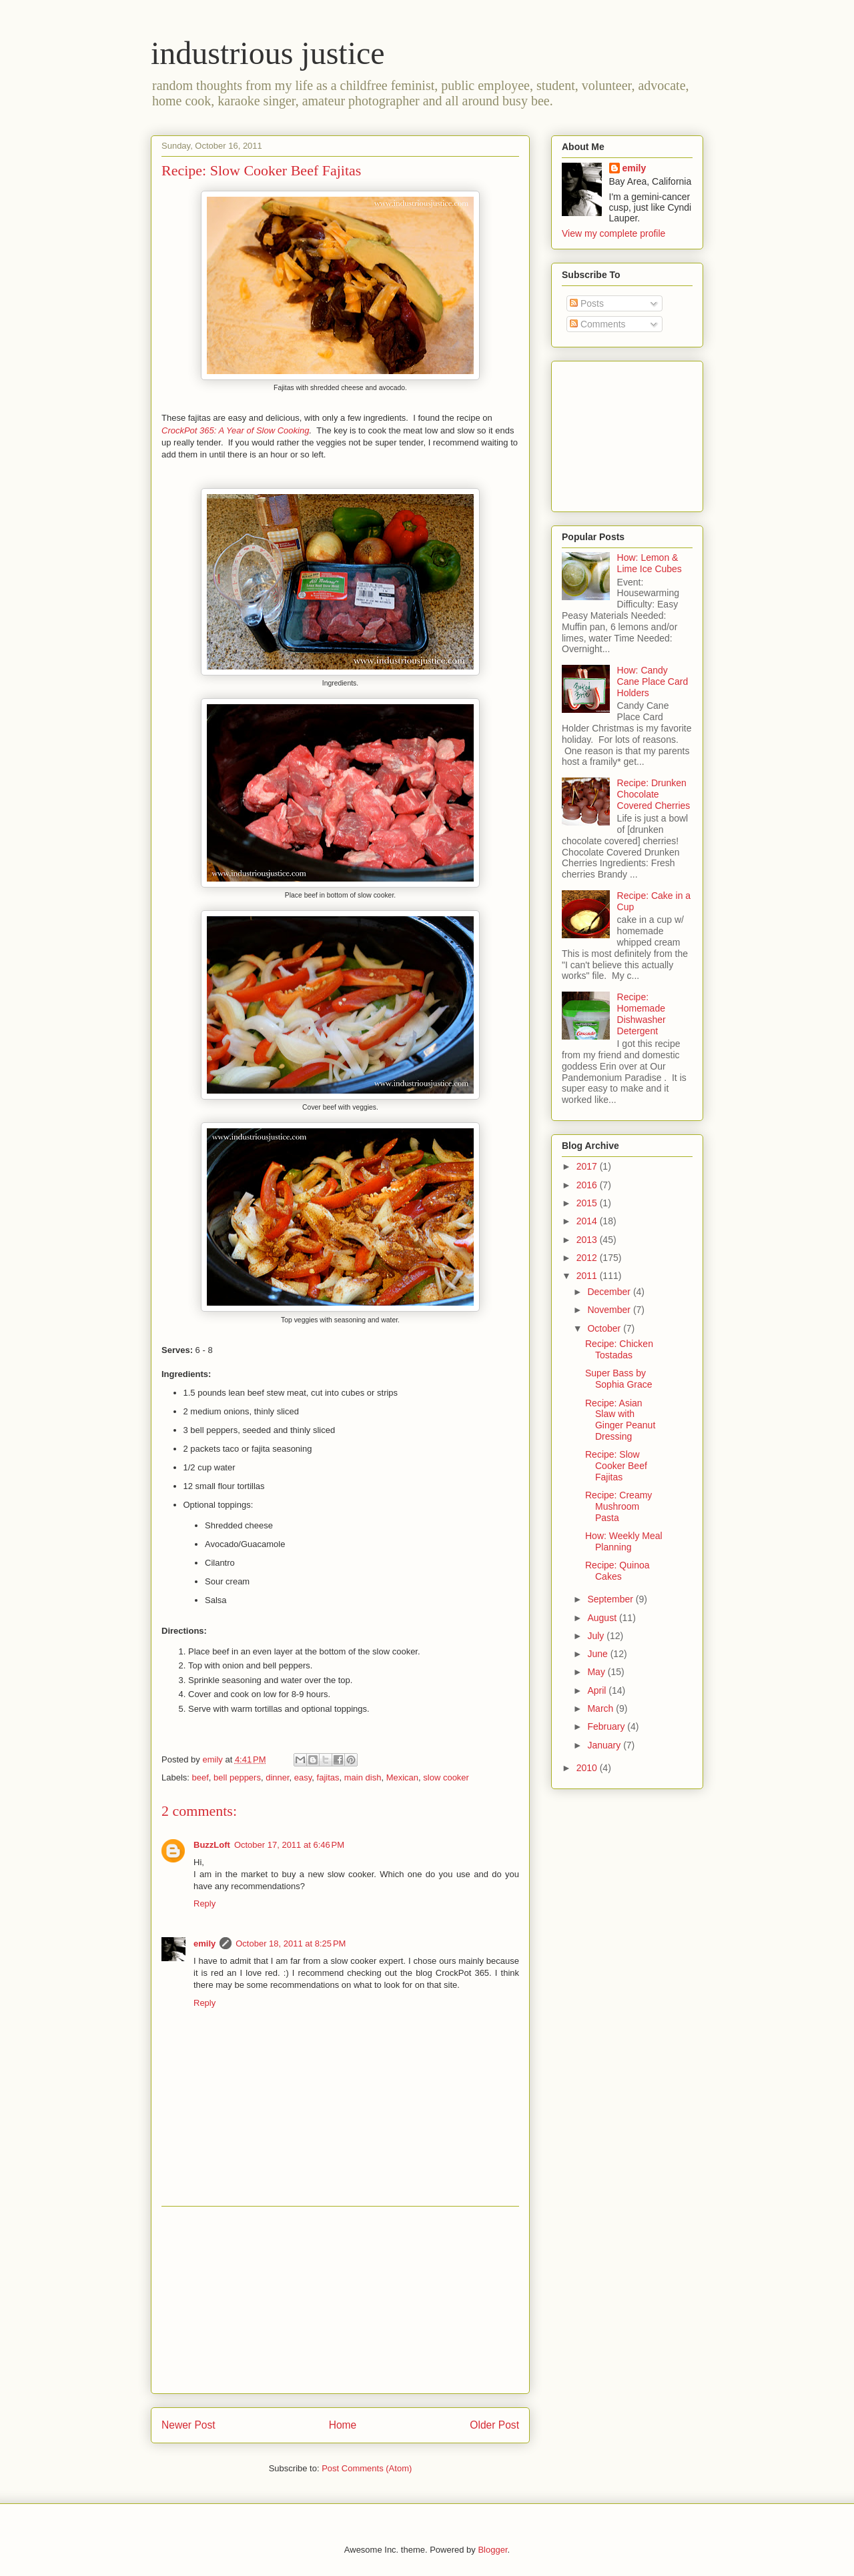 Image resolution: width=854 pixels, height=2576 pixels. Describe the element at coordinates (619, 1379) in the screenshot. I see `Super Bass by Sophia Grace` at that location.